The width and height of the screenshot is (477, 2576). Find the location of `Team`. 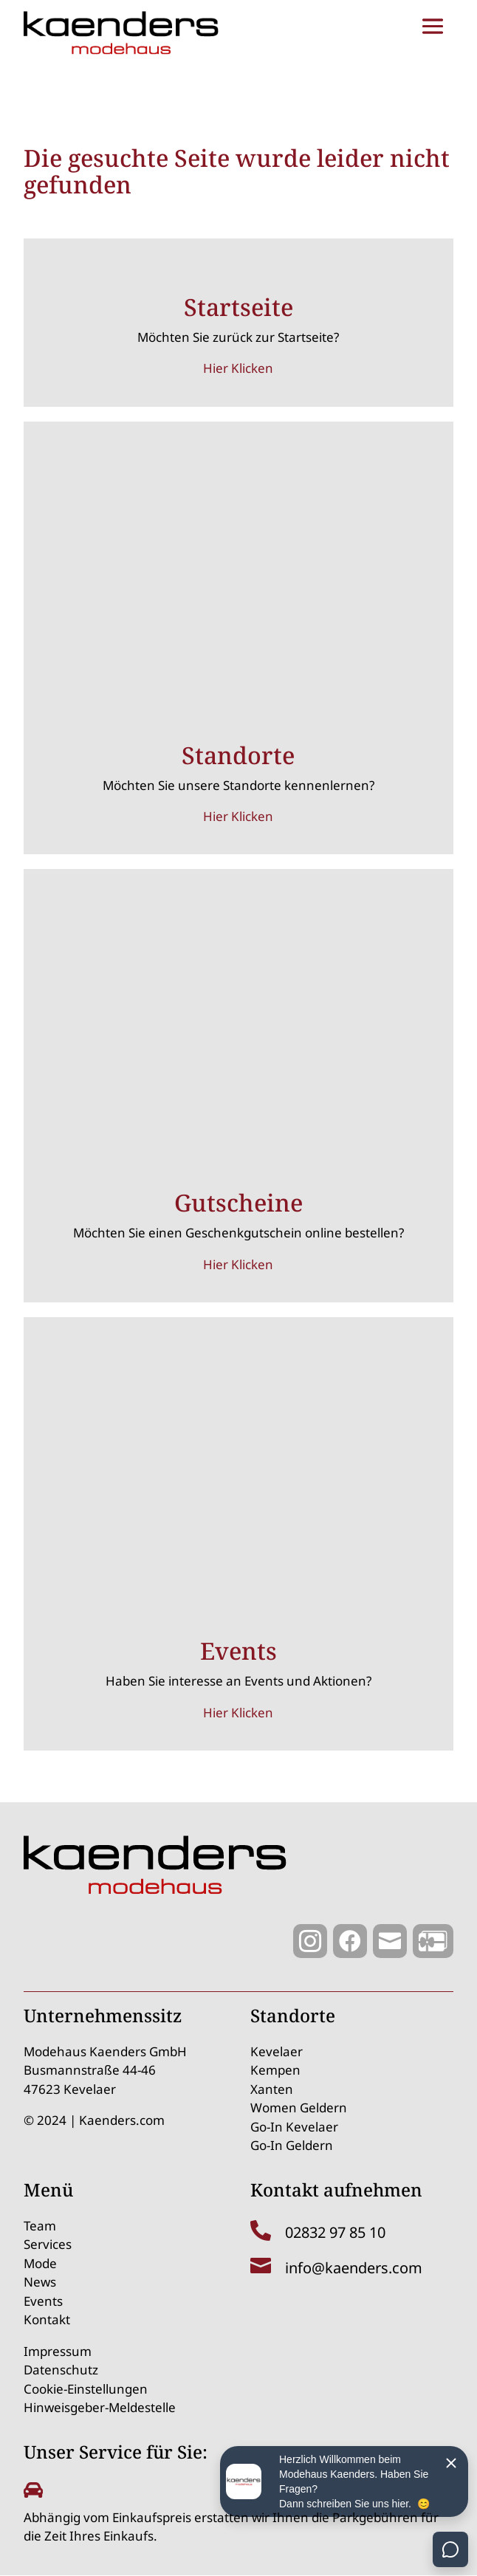

Team is located at coordinates (40, 2225).